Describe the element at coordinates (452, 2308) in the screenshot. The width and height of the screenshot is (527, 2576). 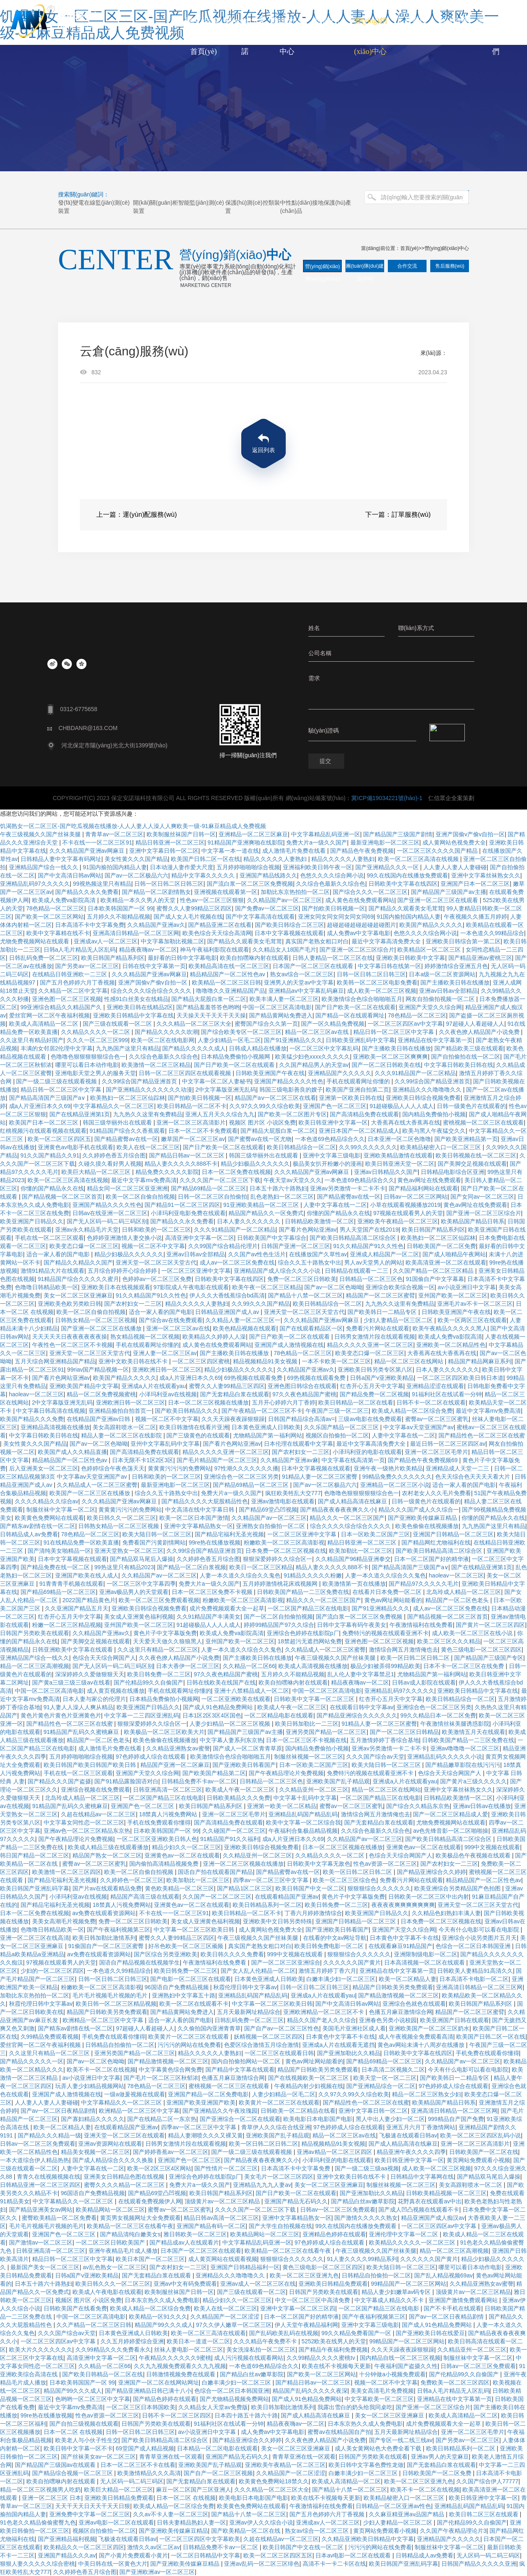
I see `国产不卡手机在线观看` at that location.